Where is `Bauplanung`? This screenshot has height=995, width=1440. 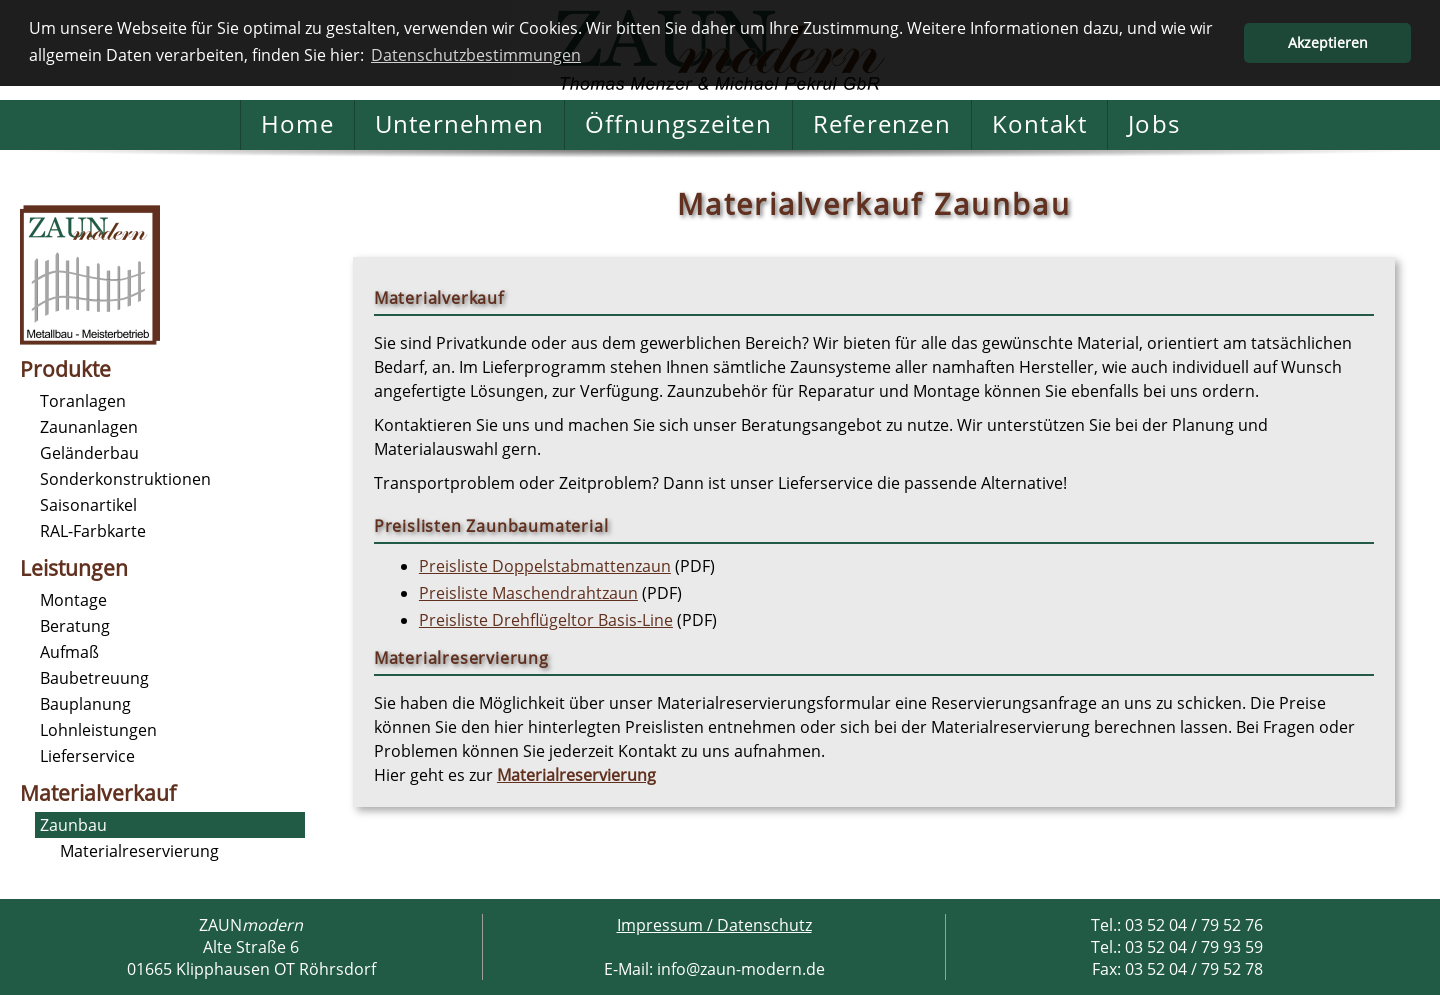 Bauplanung is located at coordinates (85, 704).